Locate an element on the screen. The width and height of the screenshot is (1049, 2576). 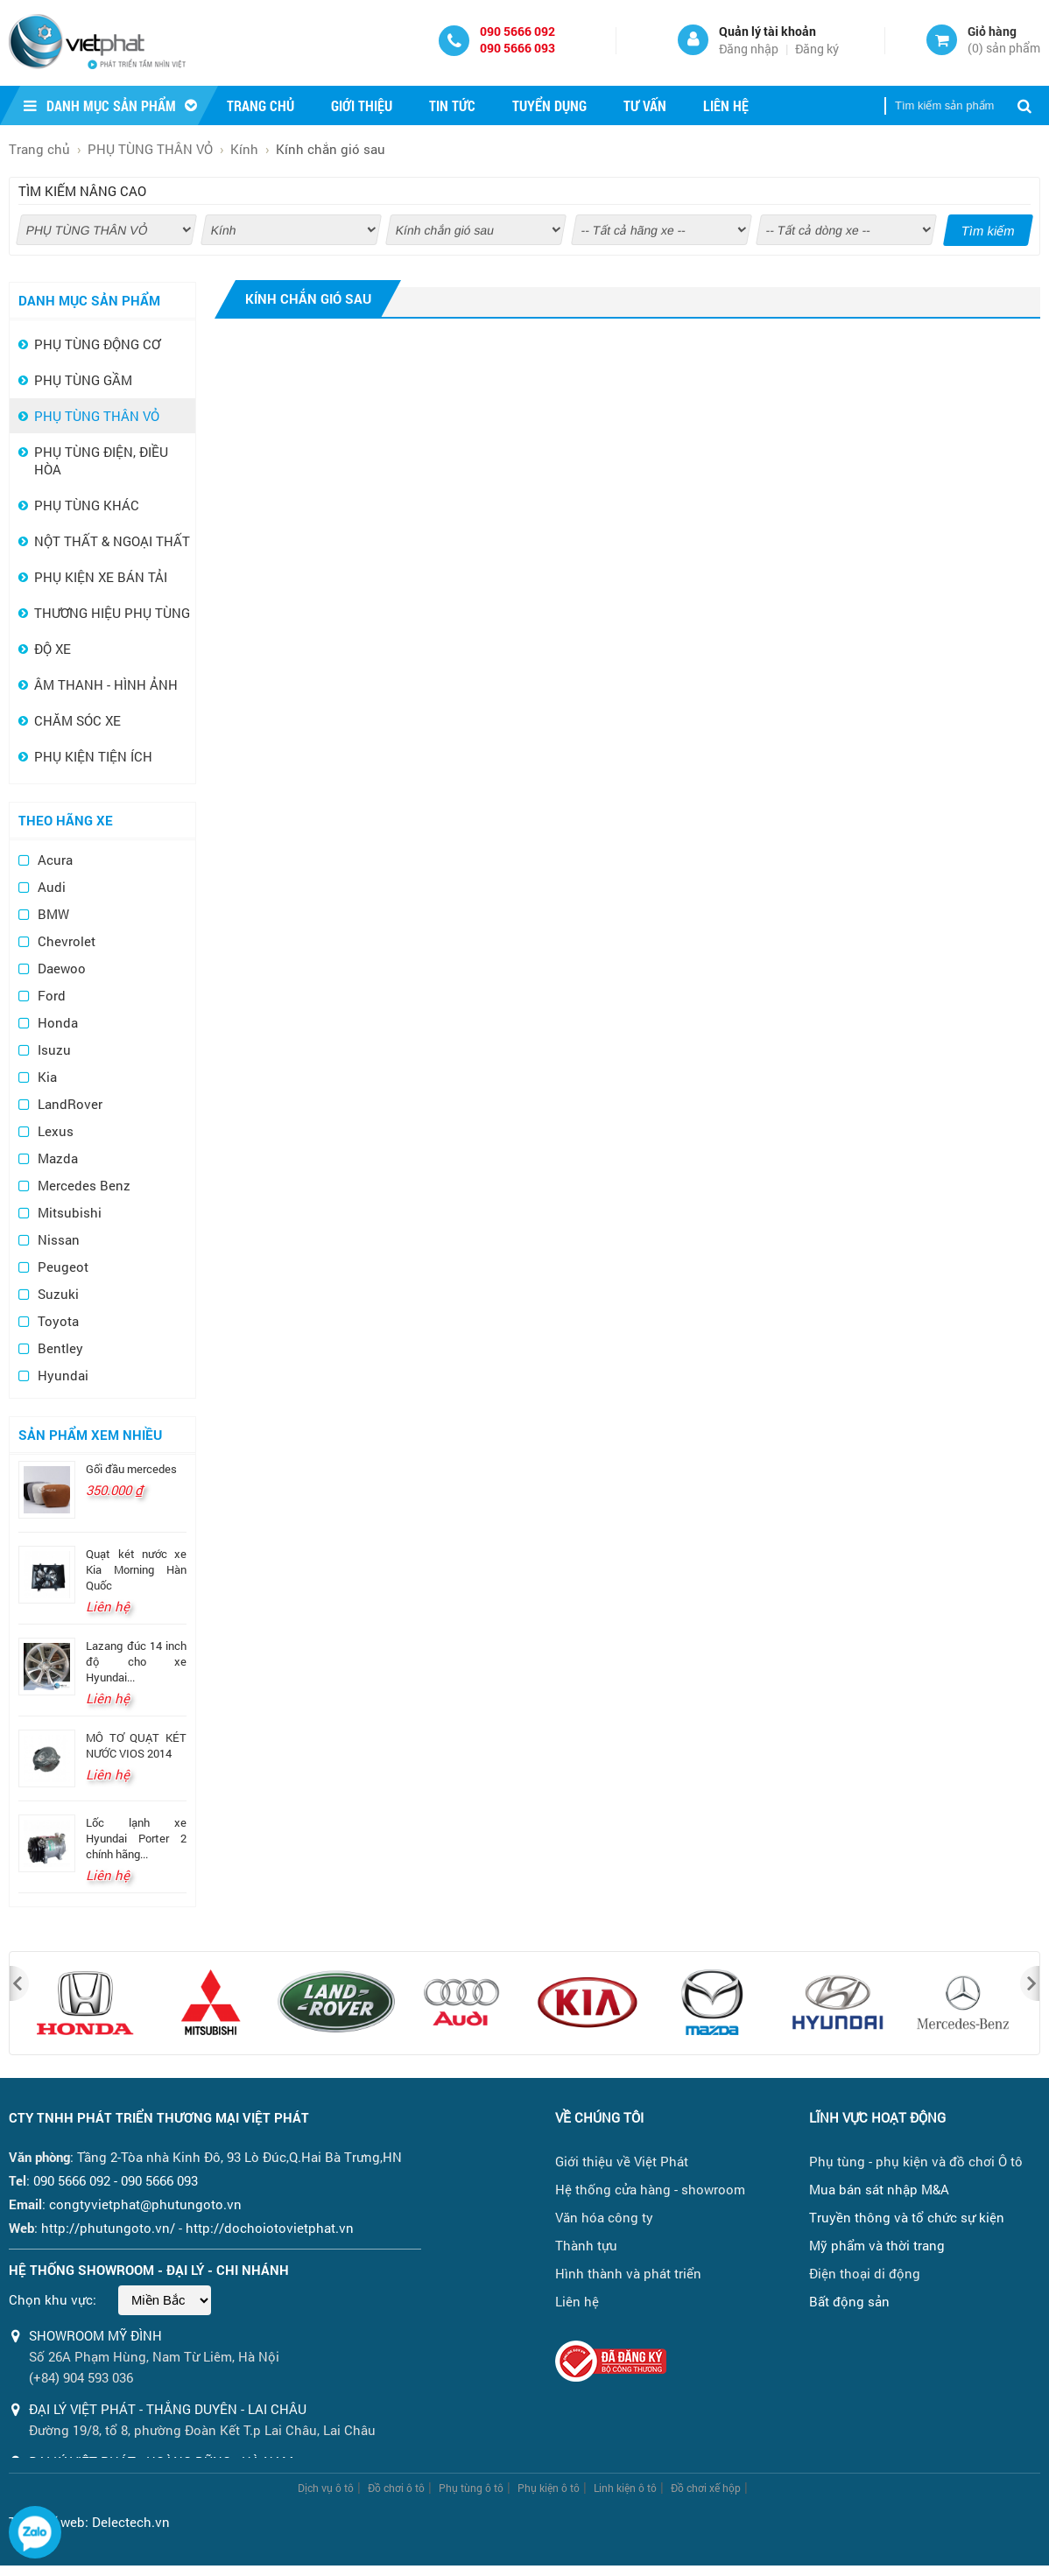
http://phutungoto.vn/ is located at coordinates (108, 2227).